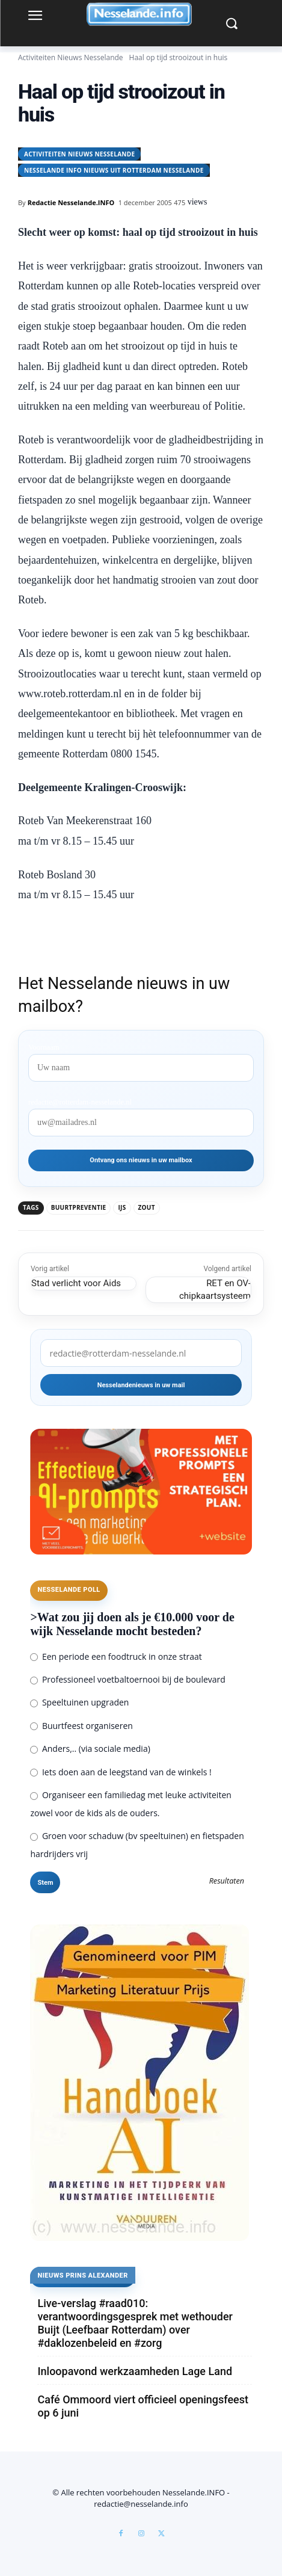 This screenshot has width=282, height=2576. Describe the element at coordinates (140, 1353) in the screenshot. I see `[redactie@rotterdam-nesselande.nl]` at that location.